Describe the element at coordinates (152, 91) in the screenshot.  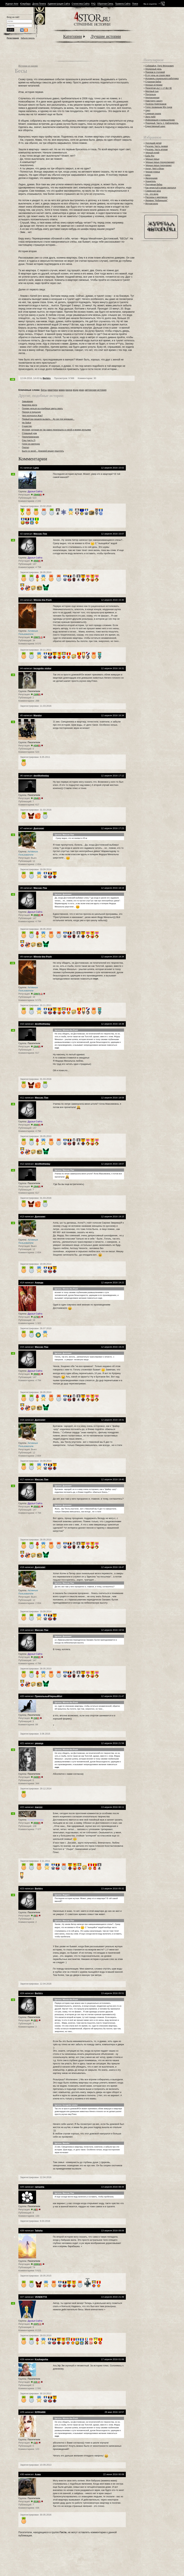
I see `Мертвый сын` at that location.